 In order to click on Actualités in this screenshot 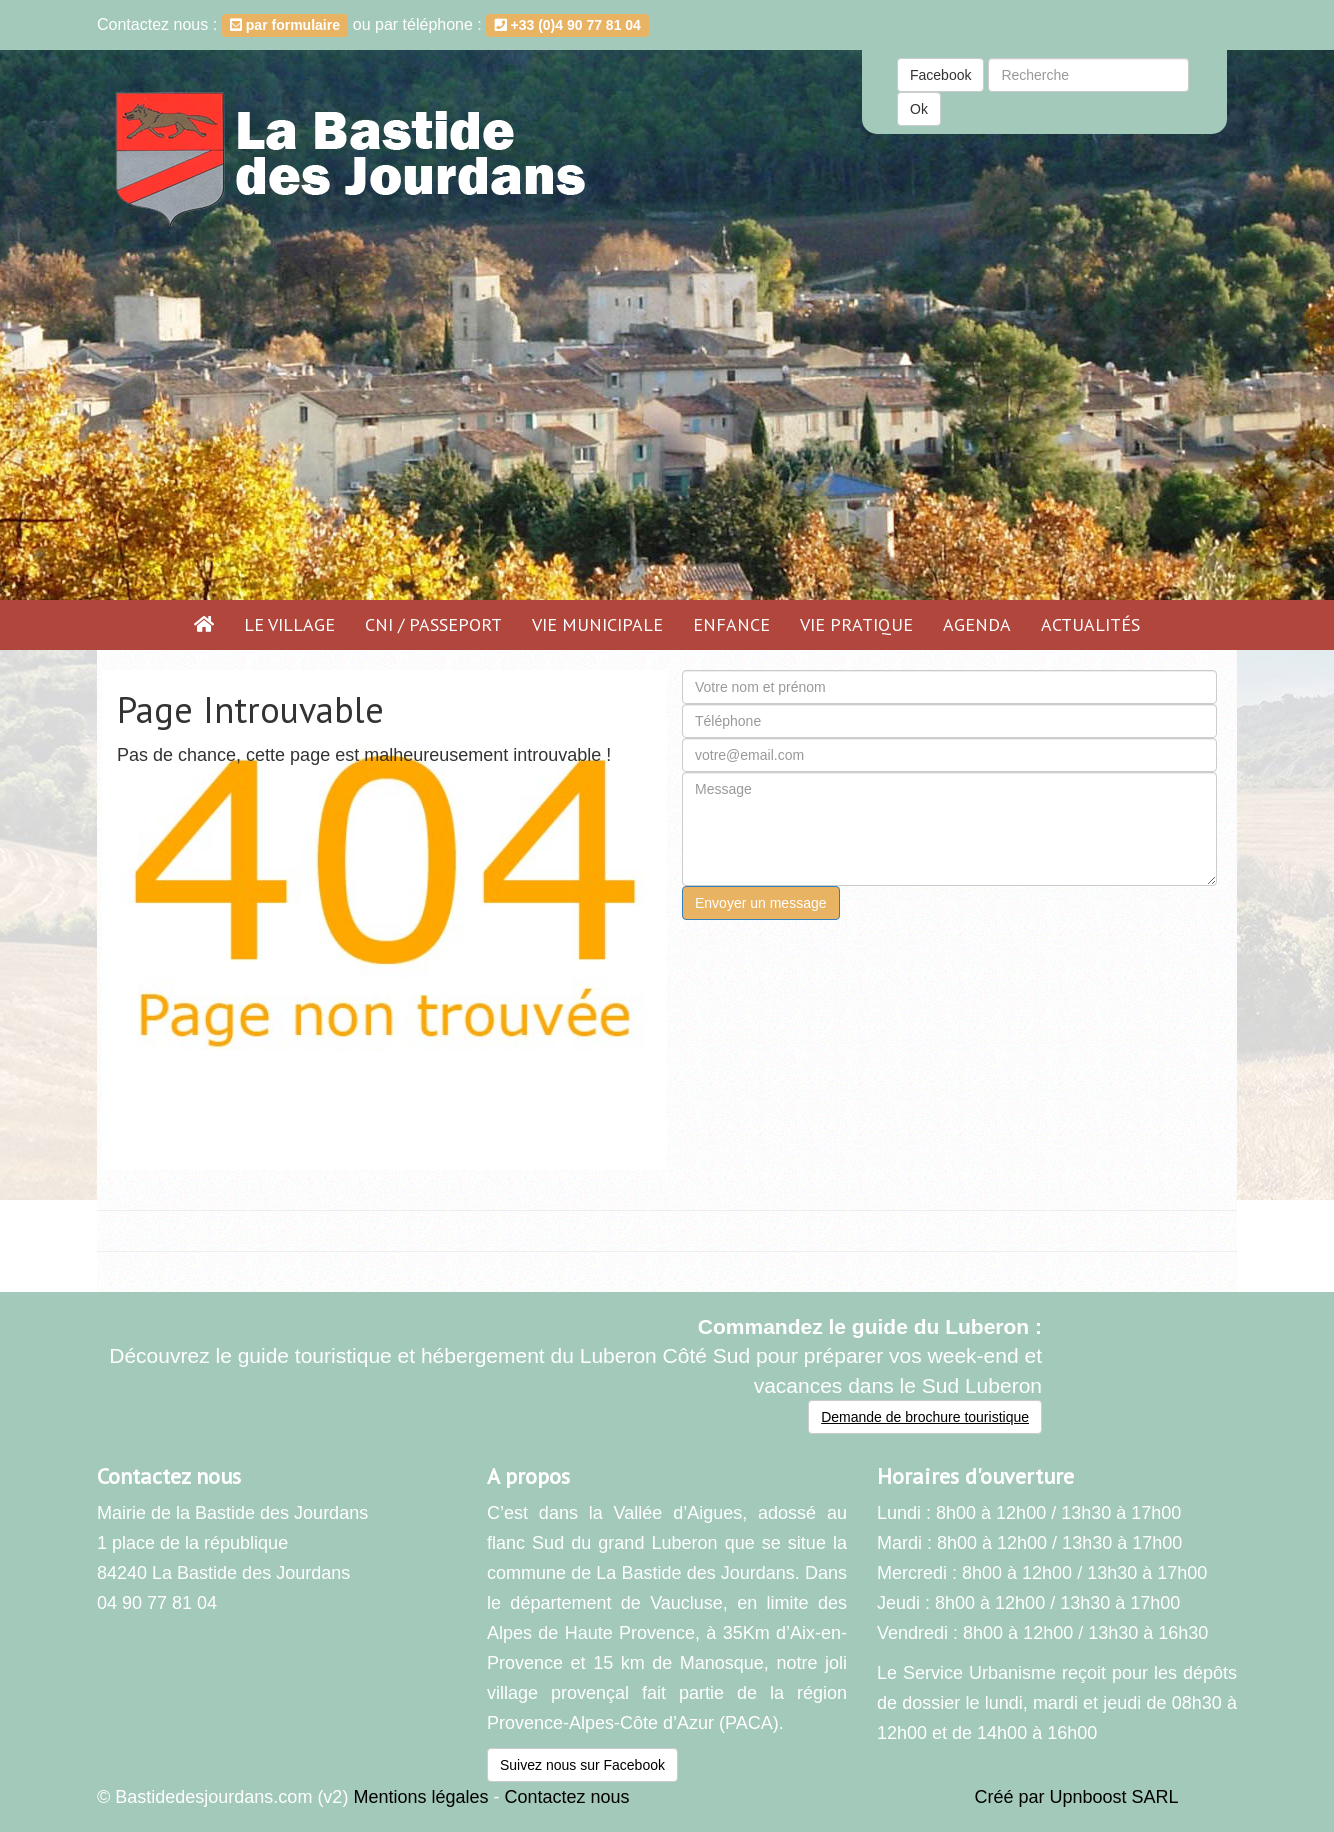, I will do `click(1090, 624)`.